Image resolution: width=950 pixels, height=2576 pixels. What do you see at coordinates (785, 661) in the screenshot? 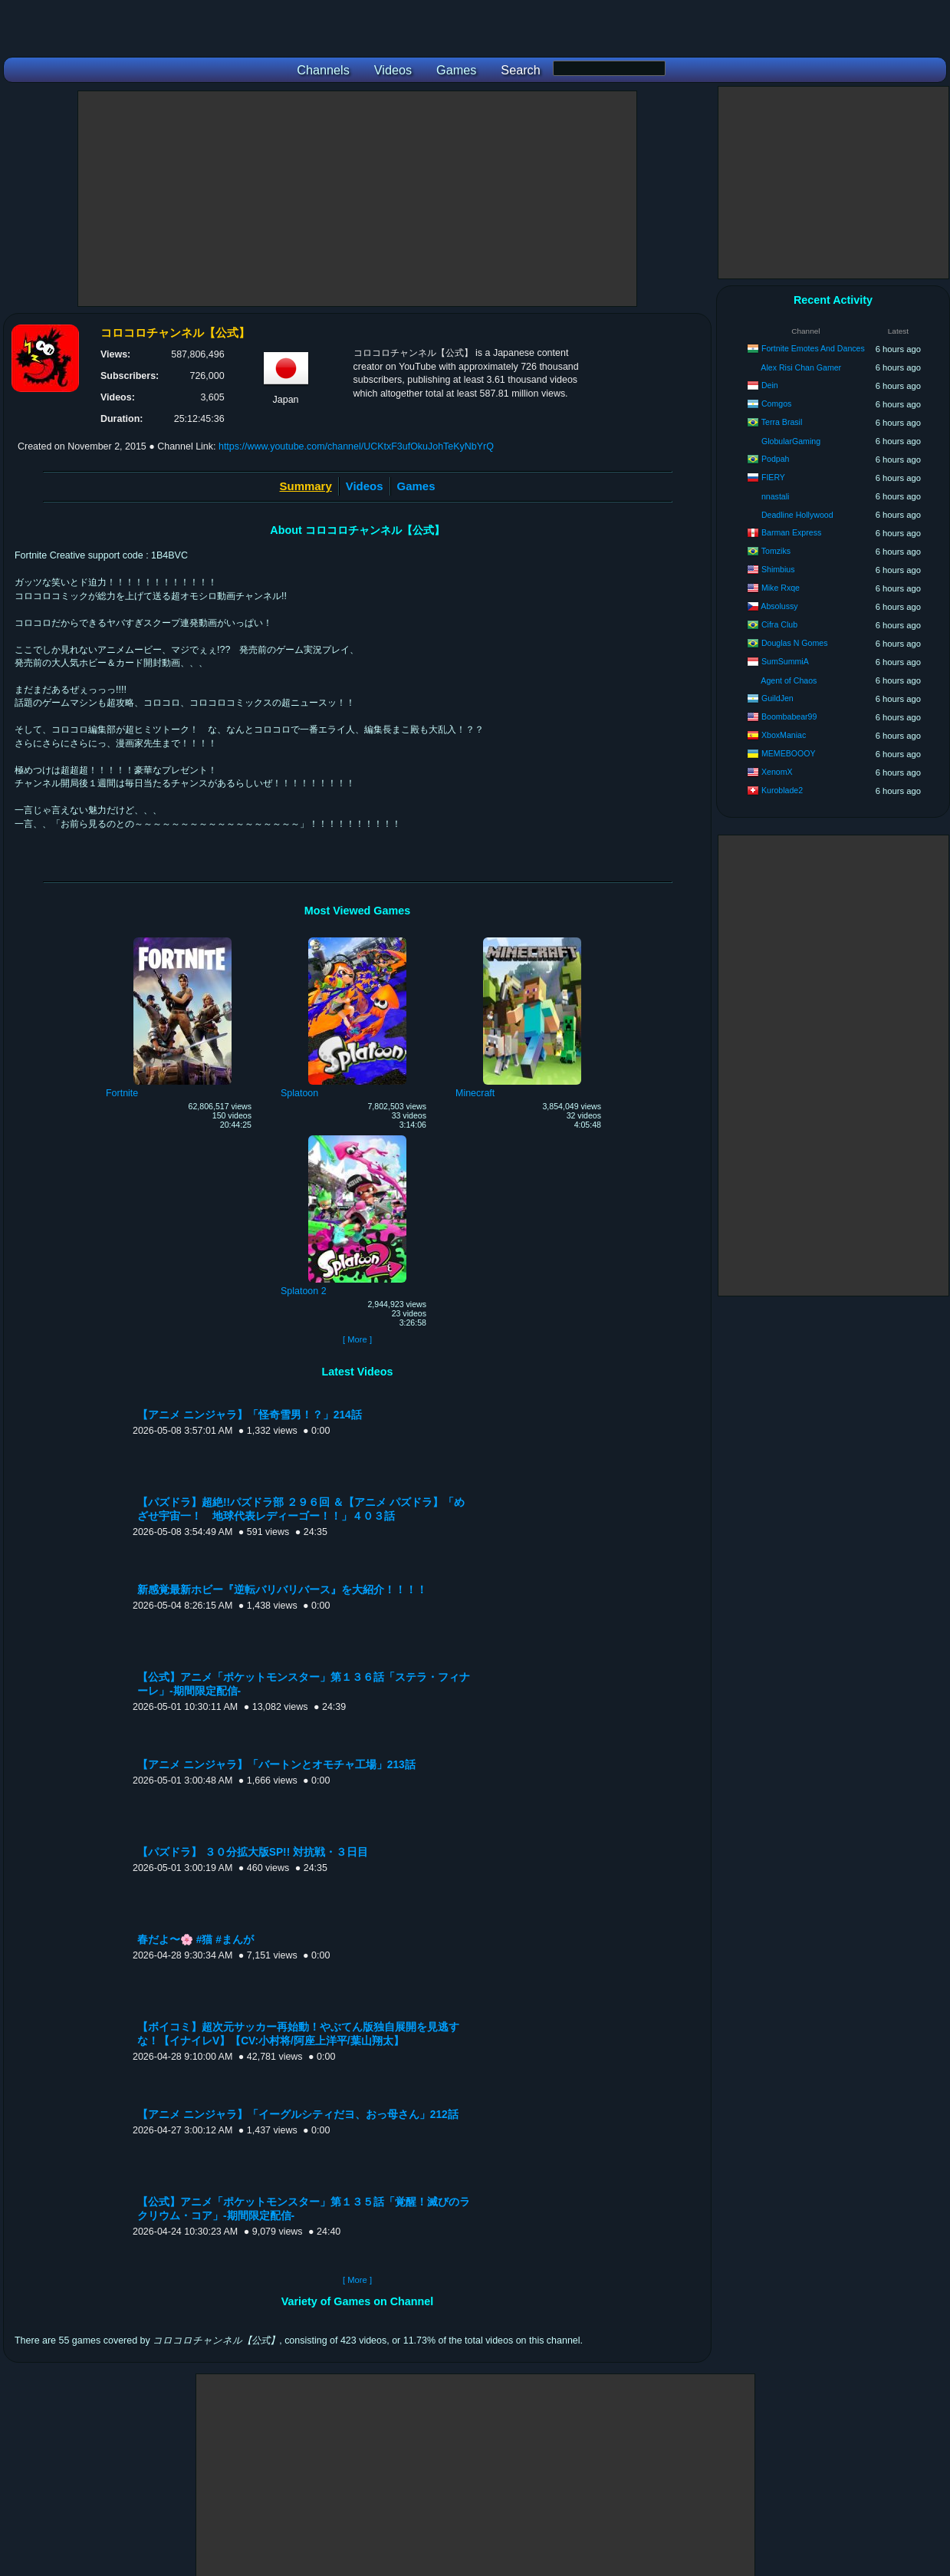
I see `SumSummiA` at bounding box center [785, 661].